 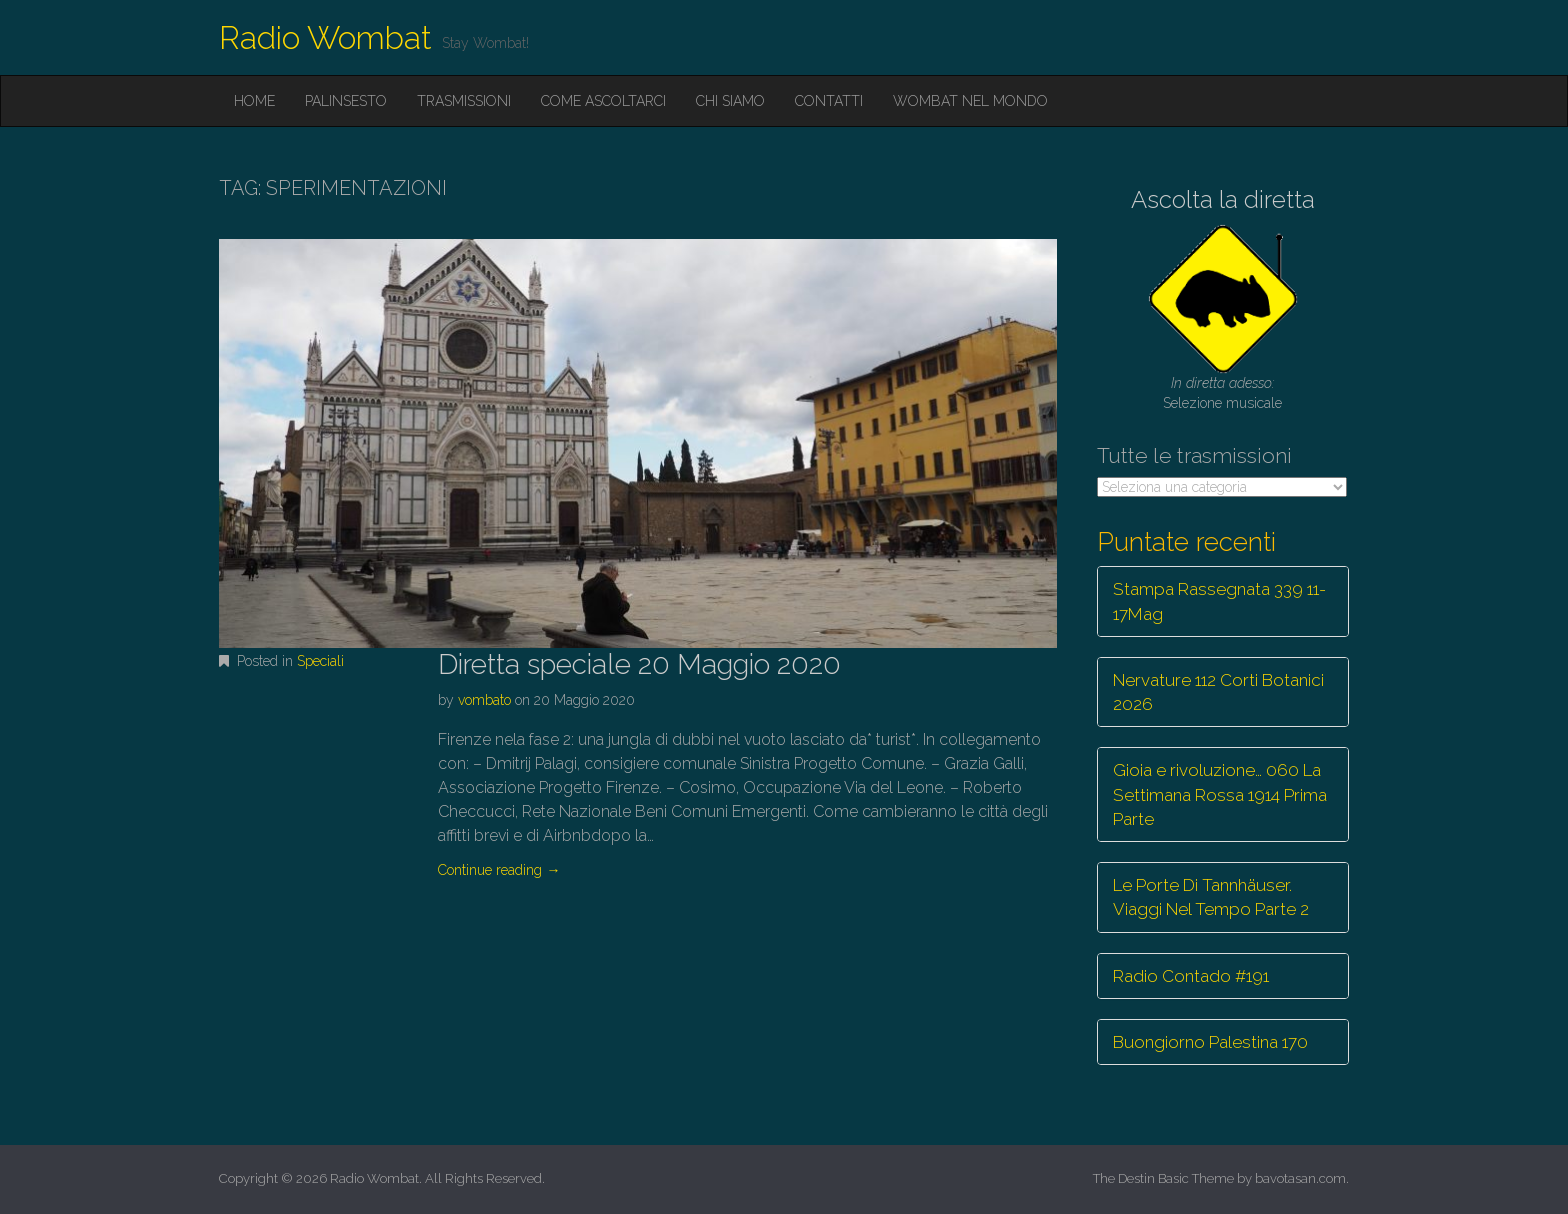 I want to click on Contatti, so click(x=829, y=101).